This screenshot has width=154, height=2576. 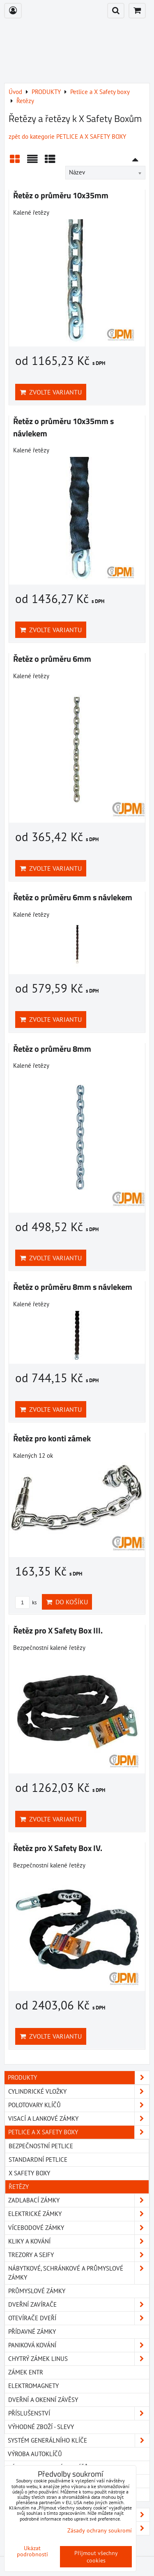 I want to click on Elektrické zámky, so click(x=78, y=2213).